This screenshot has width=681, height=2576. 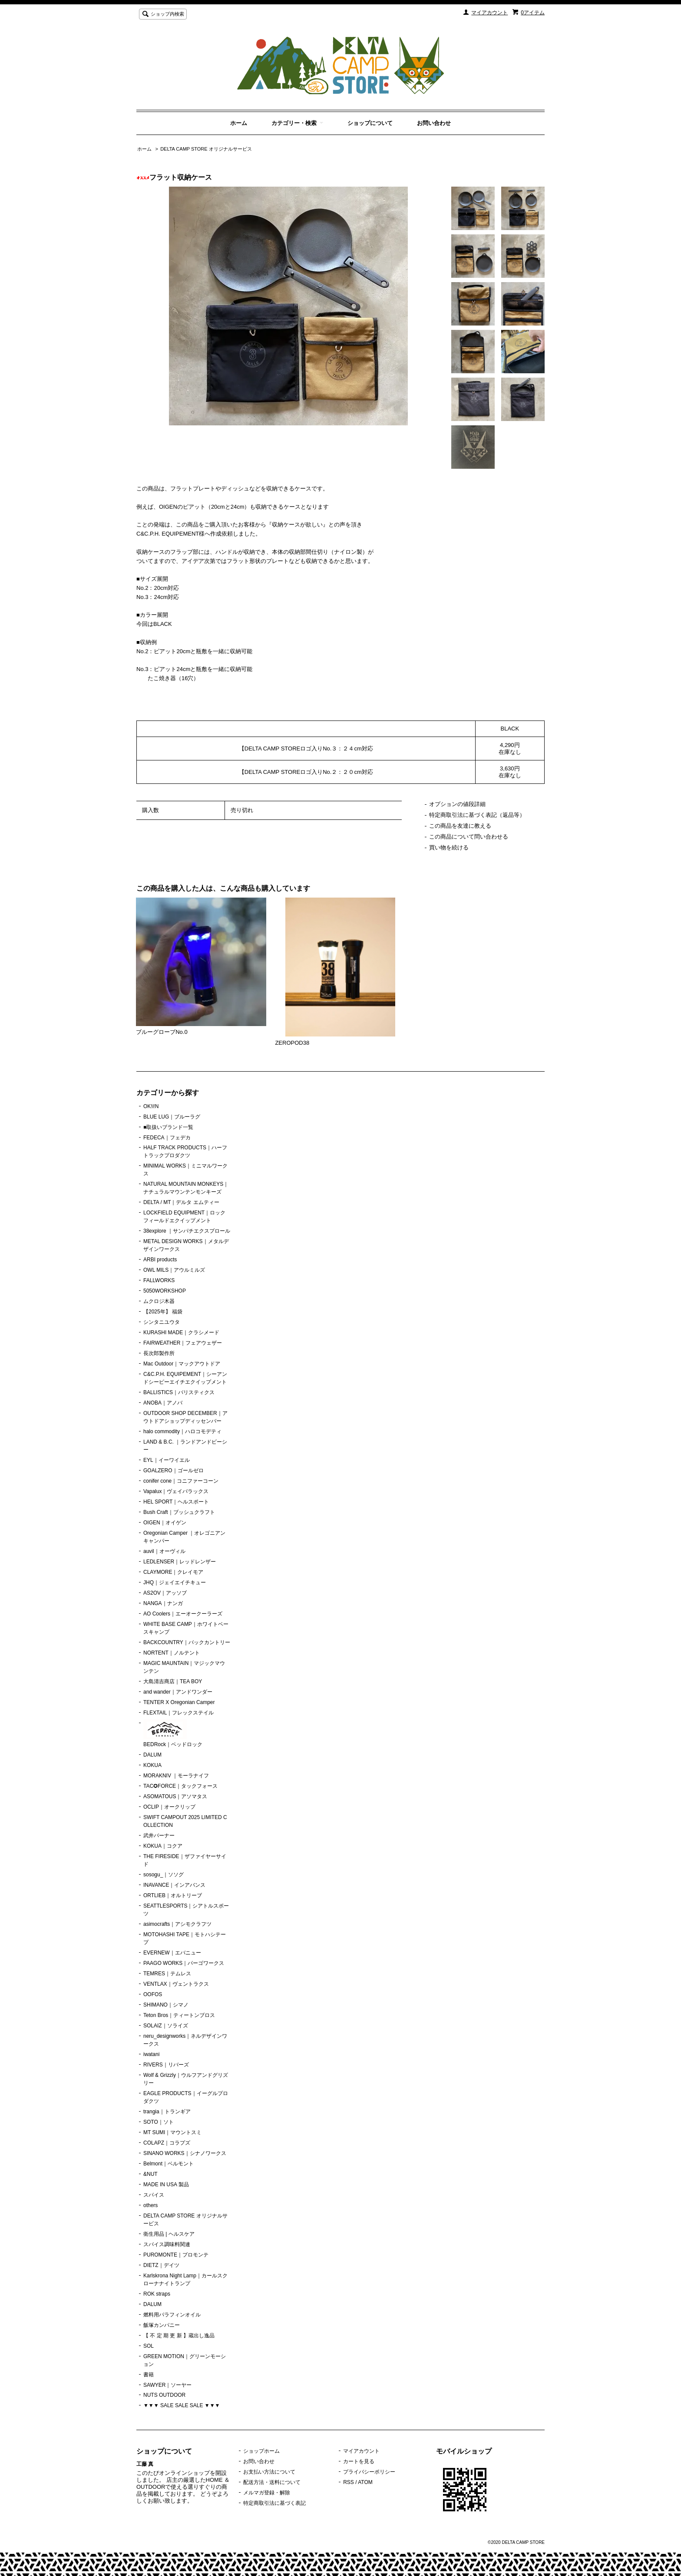 What do you see at coordinates (186, 1642) in the screenshot?
I see `BACKCOUNTRY｜バックカントリー` at bounding box center [186, 1642].